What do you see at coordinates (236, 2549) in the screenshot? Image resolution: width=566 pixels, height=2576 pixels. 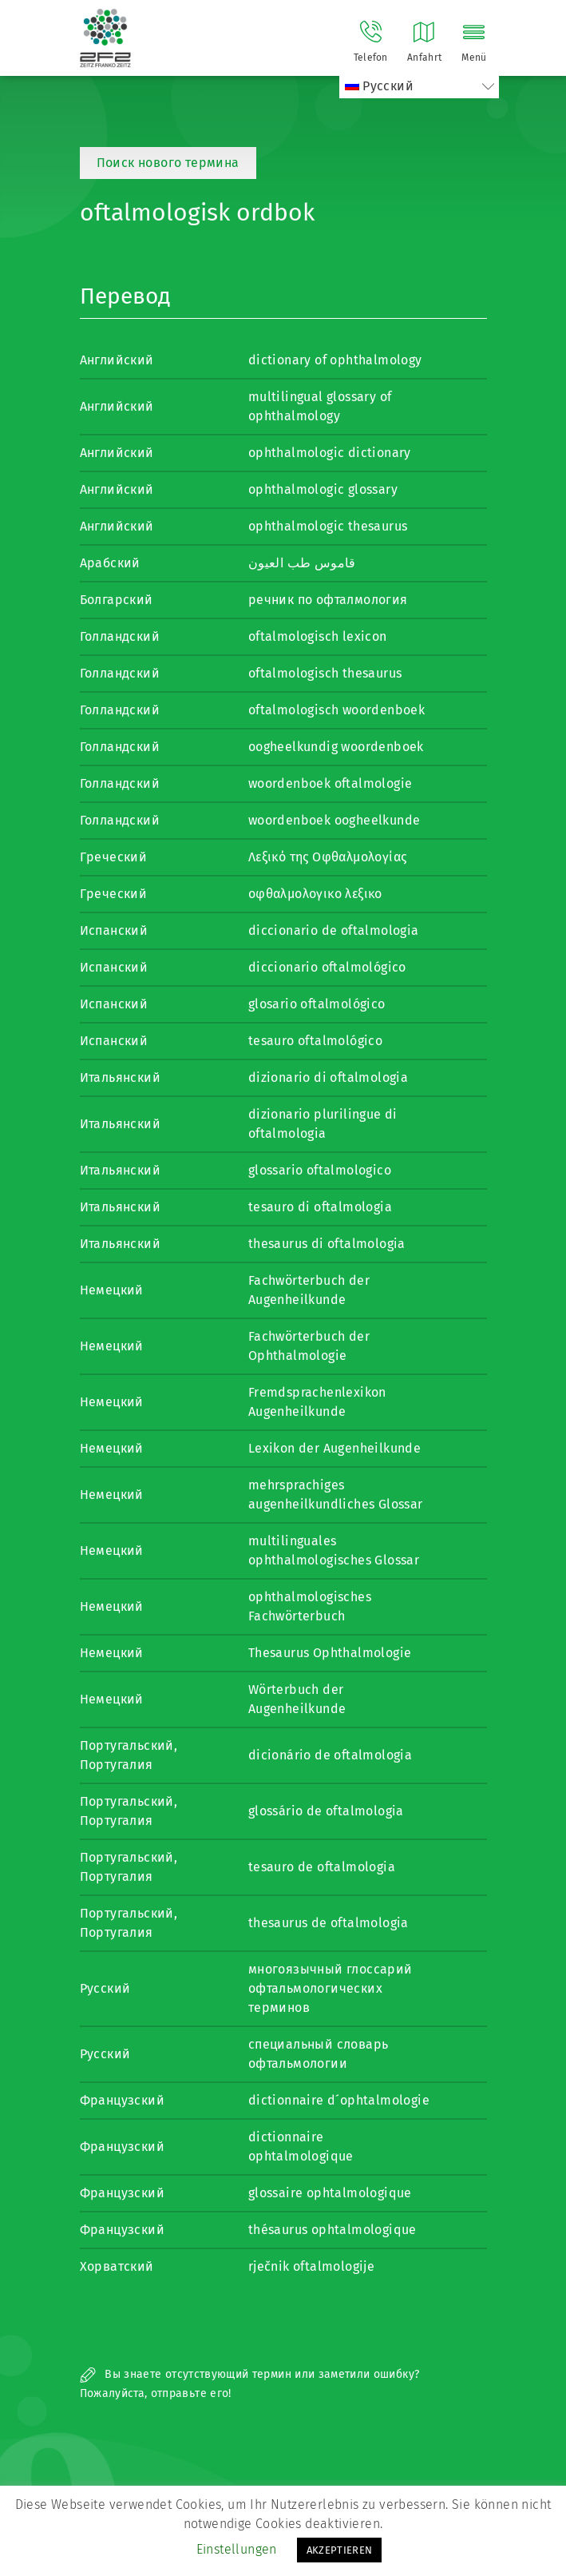 I see `Einstellungen [button]` at bounding box center [236, 2549].